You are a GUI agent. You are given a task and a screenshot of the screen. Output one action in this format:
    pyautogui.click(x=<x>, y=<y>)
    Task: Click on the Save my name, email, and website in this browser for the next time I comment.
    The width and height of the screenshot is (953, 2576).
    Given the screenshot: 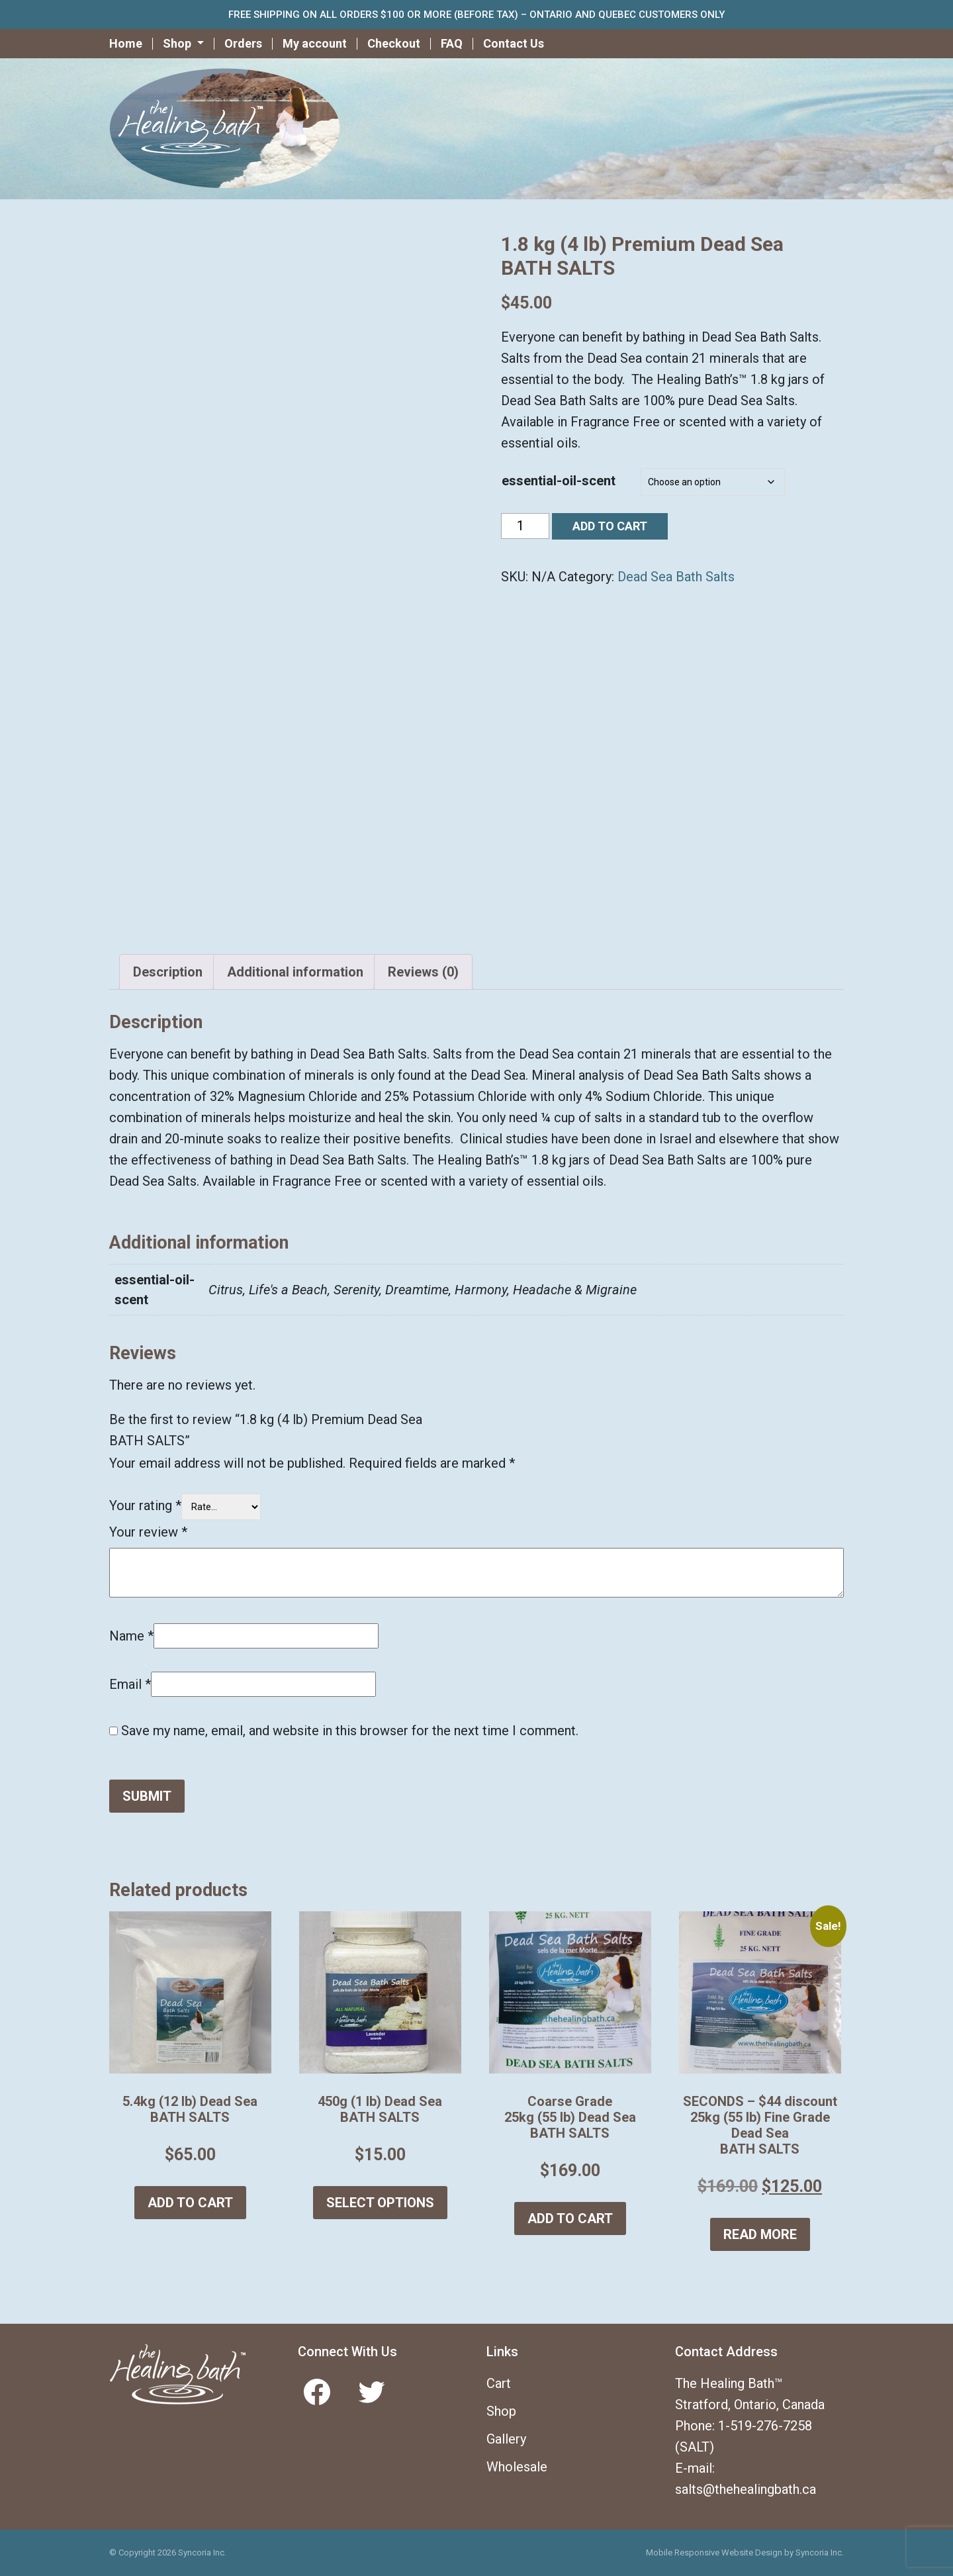 What is the action you would take?
    pyautogui.click(x=349, y=1731)
    